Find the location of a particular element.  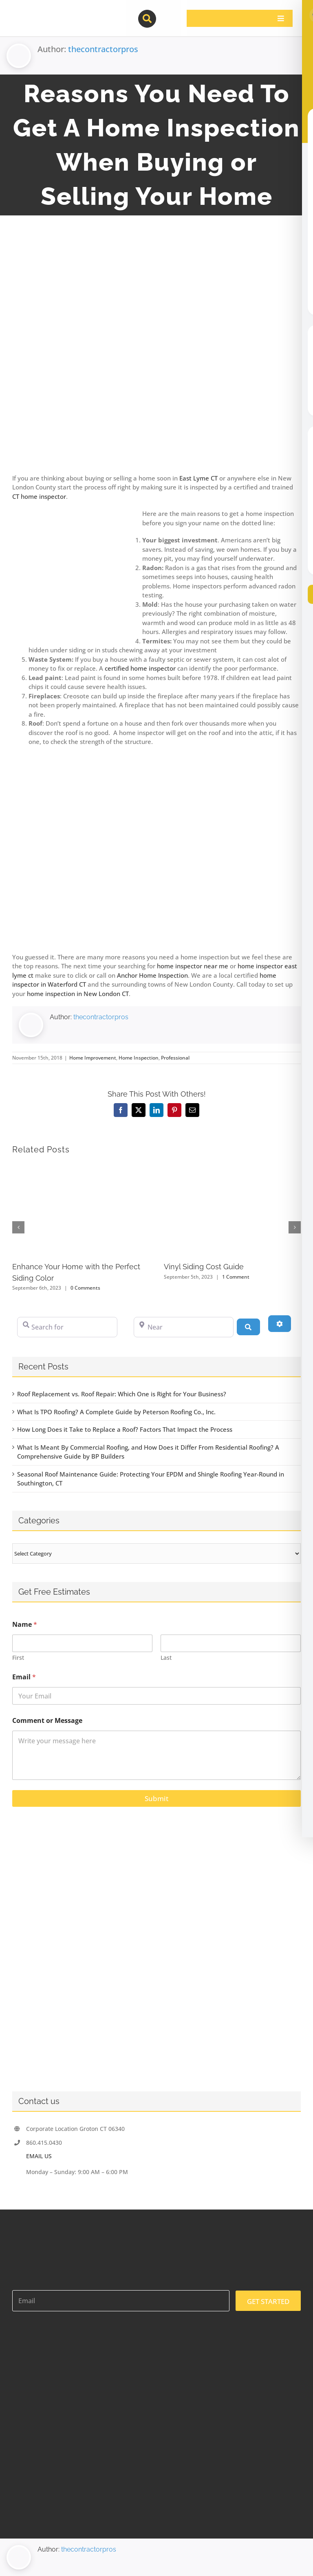

thecontractorpros is located at coordinates (103, 49).